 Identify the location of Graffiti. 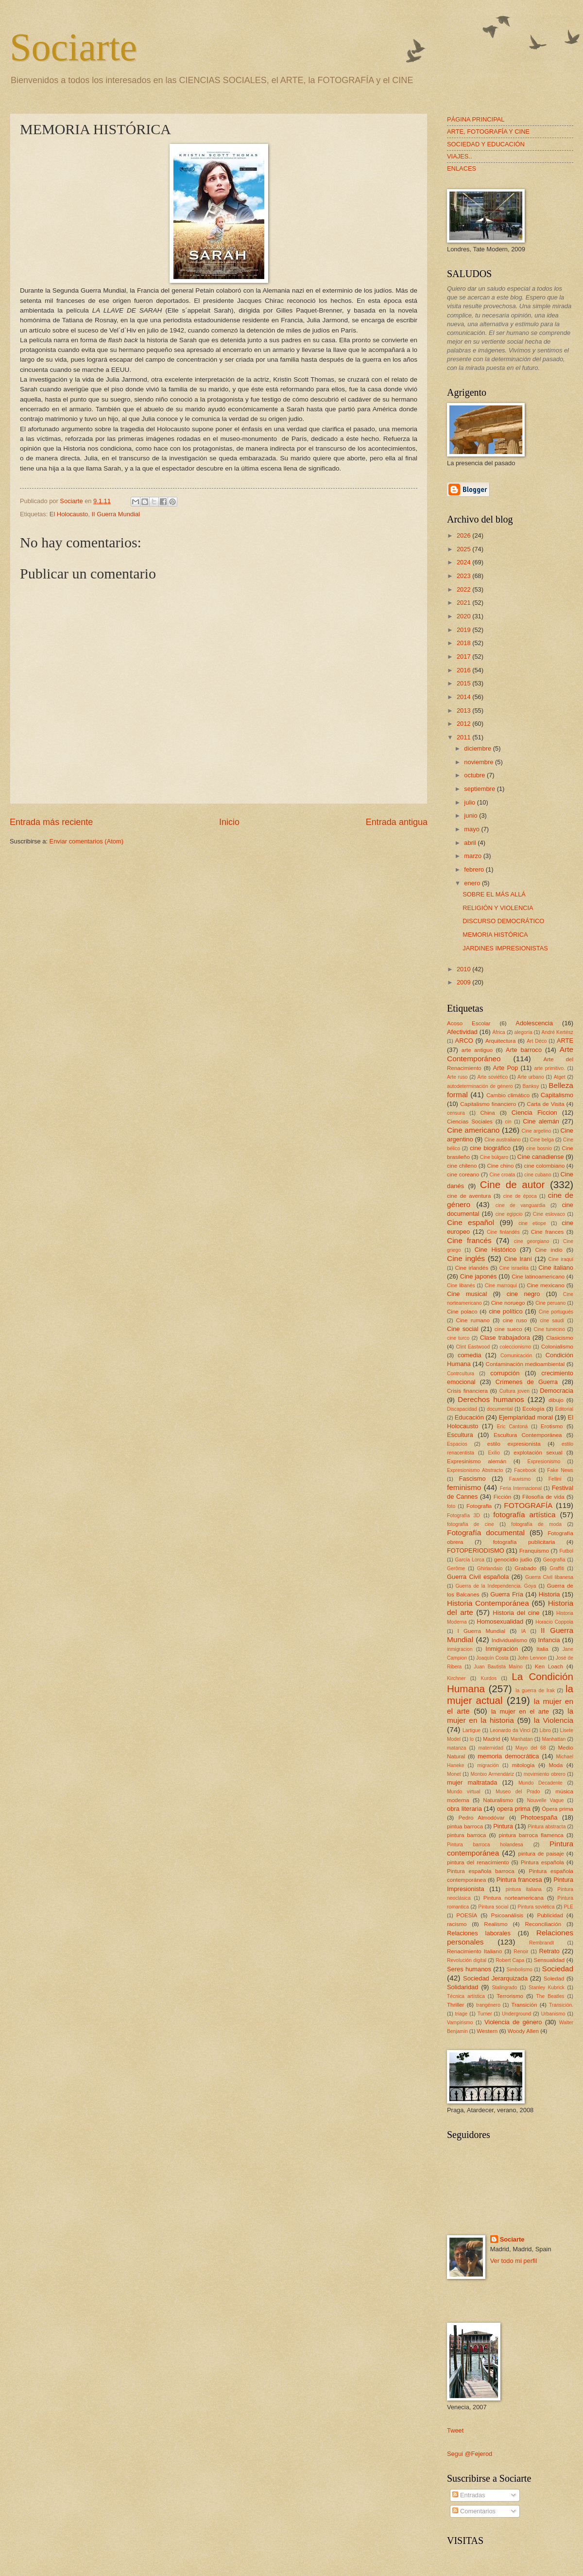
(556, 1568).